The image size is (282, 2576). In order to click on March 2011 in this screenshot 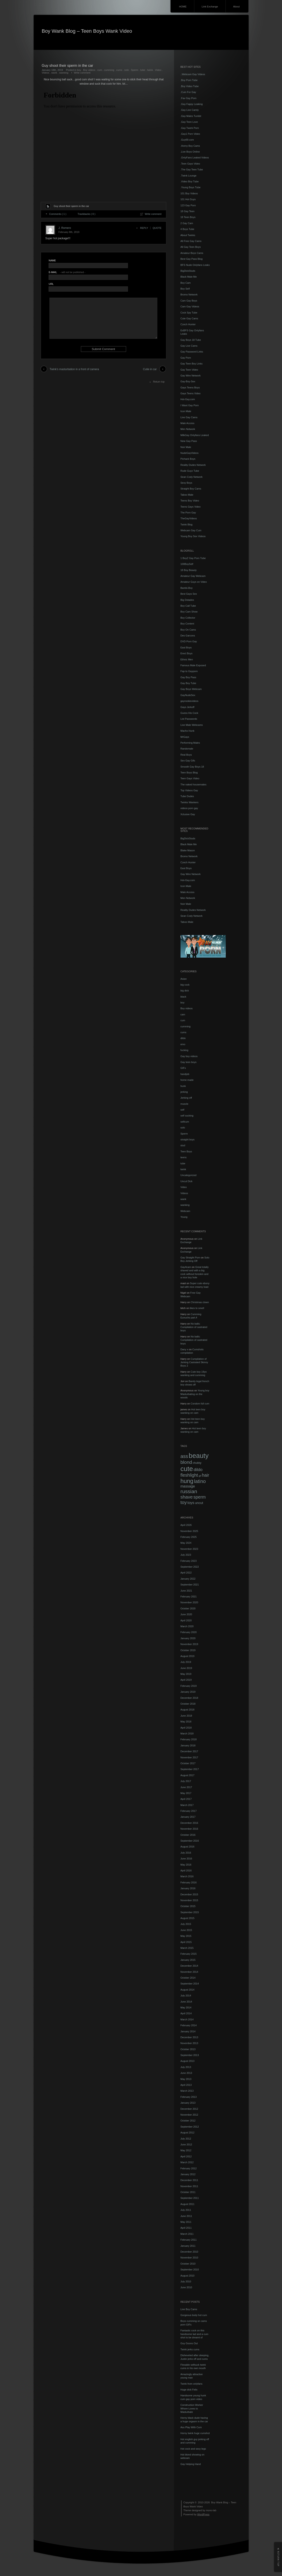, I will do `click(187, 2234)`.